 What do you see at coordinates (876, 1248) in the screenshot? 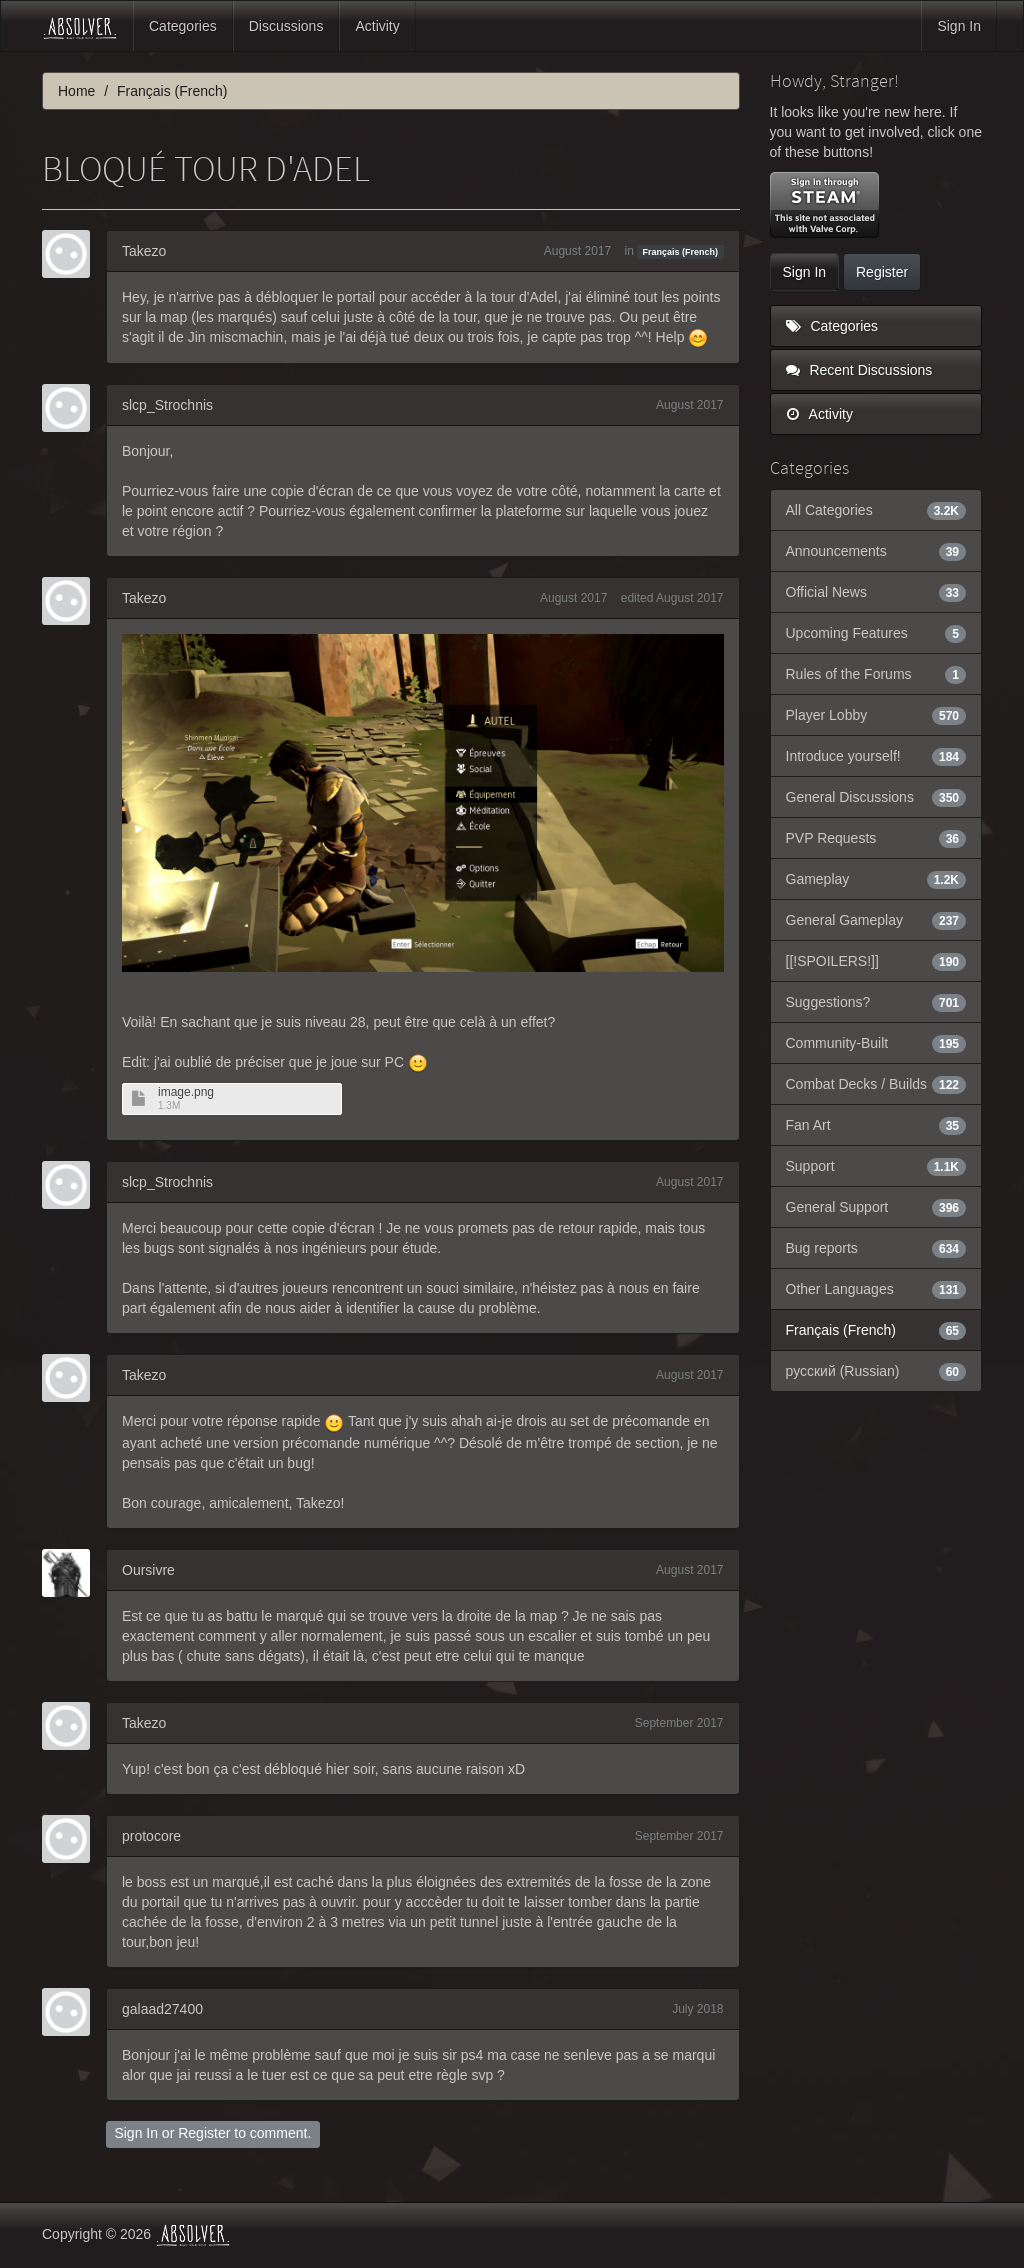
I see `Bug reports` at bounding box center [876, 1248].